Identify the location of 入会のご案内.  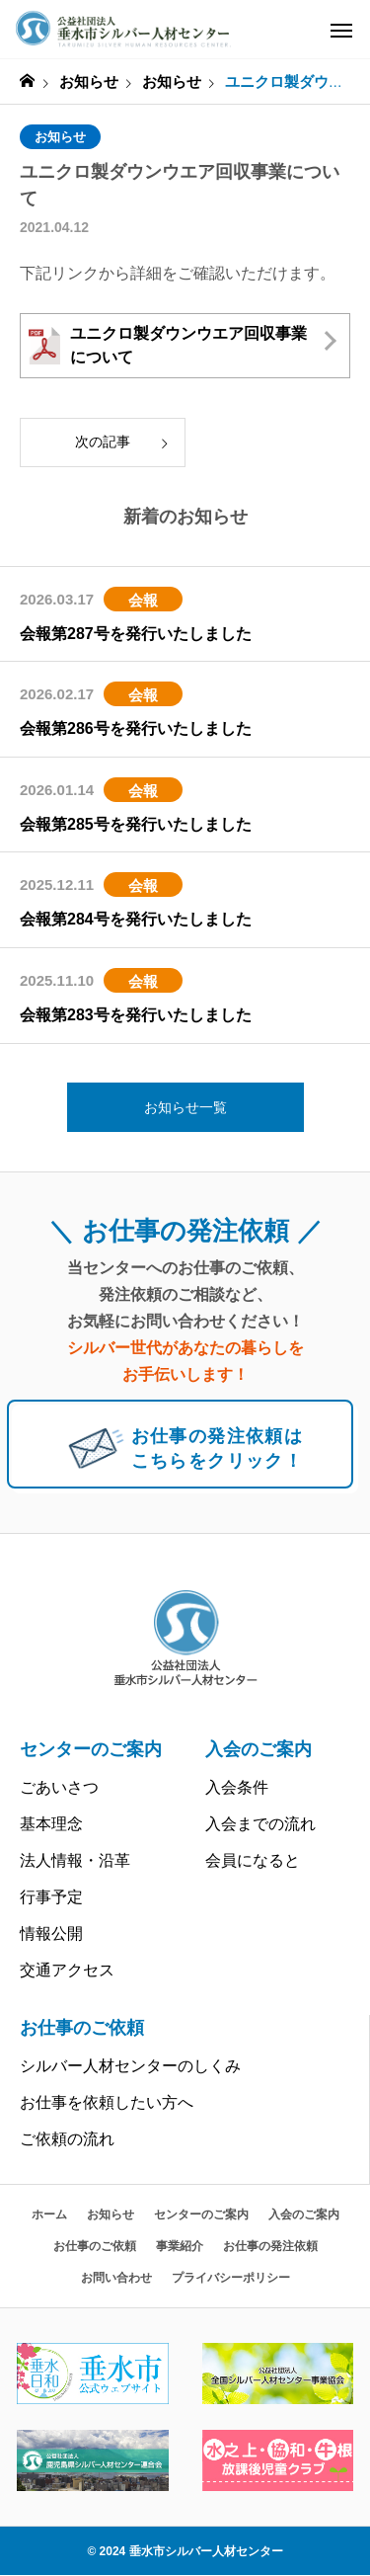
(258, 1749).